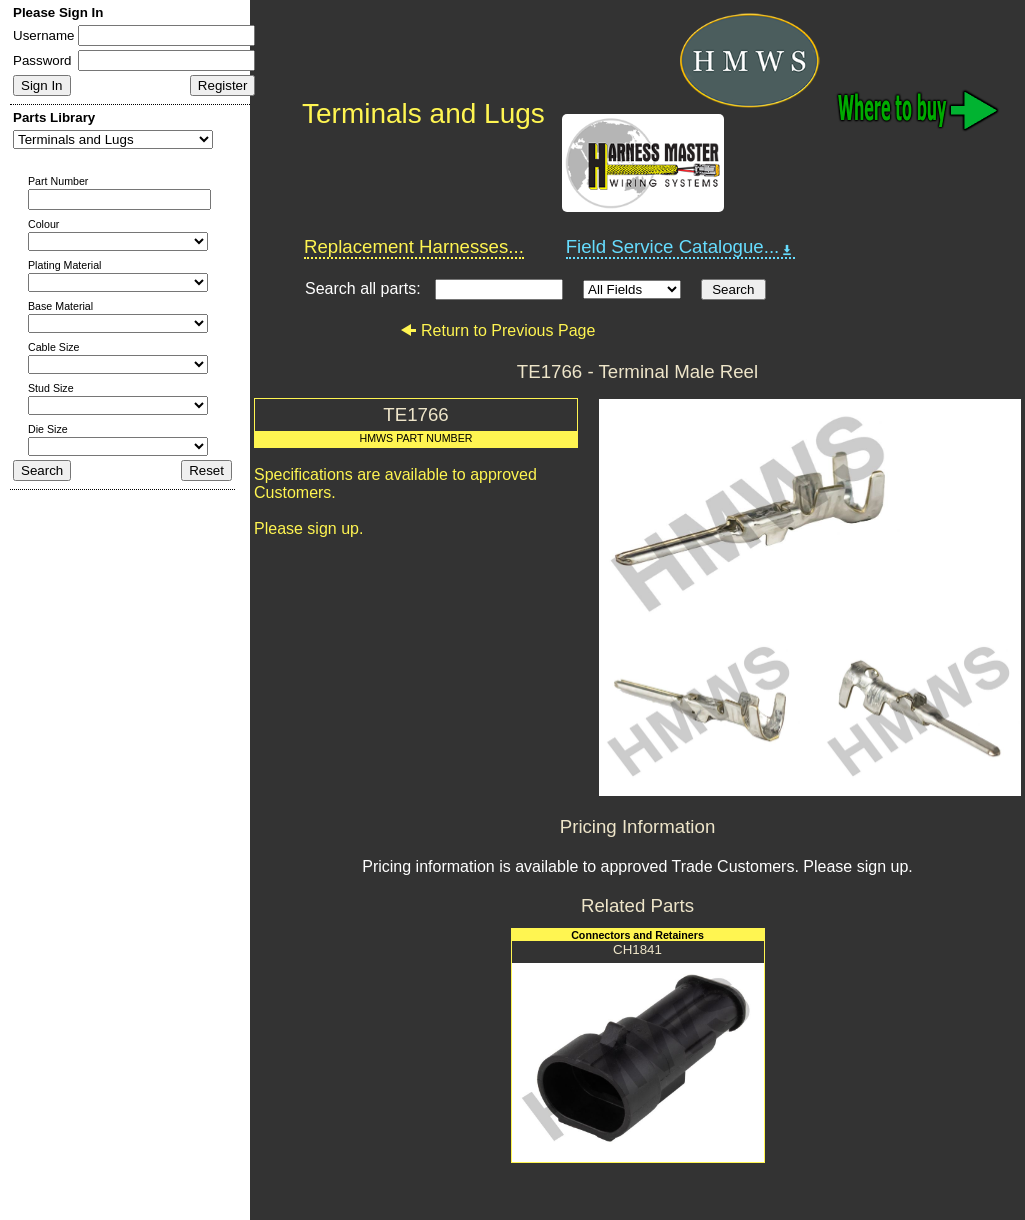  Describe the element at coordinates (497, 330) in the screenshot. I see `Return to Previous Page` at that location.